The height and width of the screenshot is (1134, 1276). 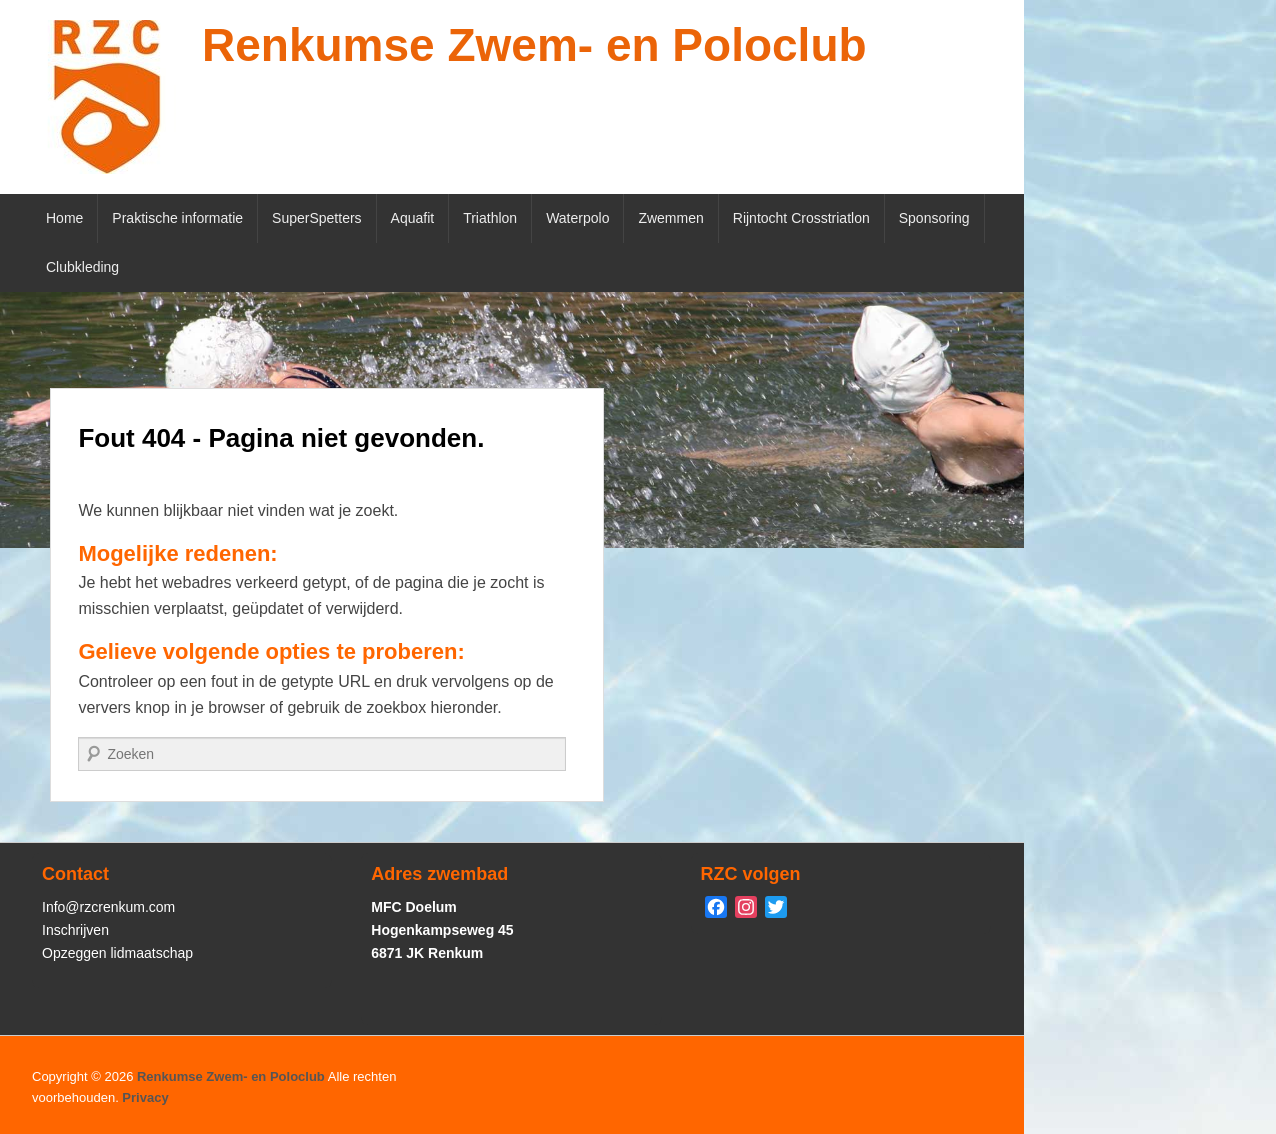 I want to click on Inschrijven, so click(x=75, y=930).